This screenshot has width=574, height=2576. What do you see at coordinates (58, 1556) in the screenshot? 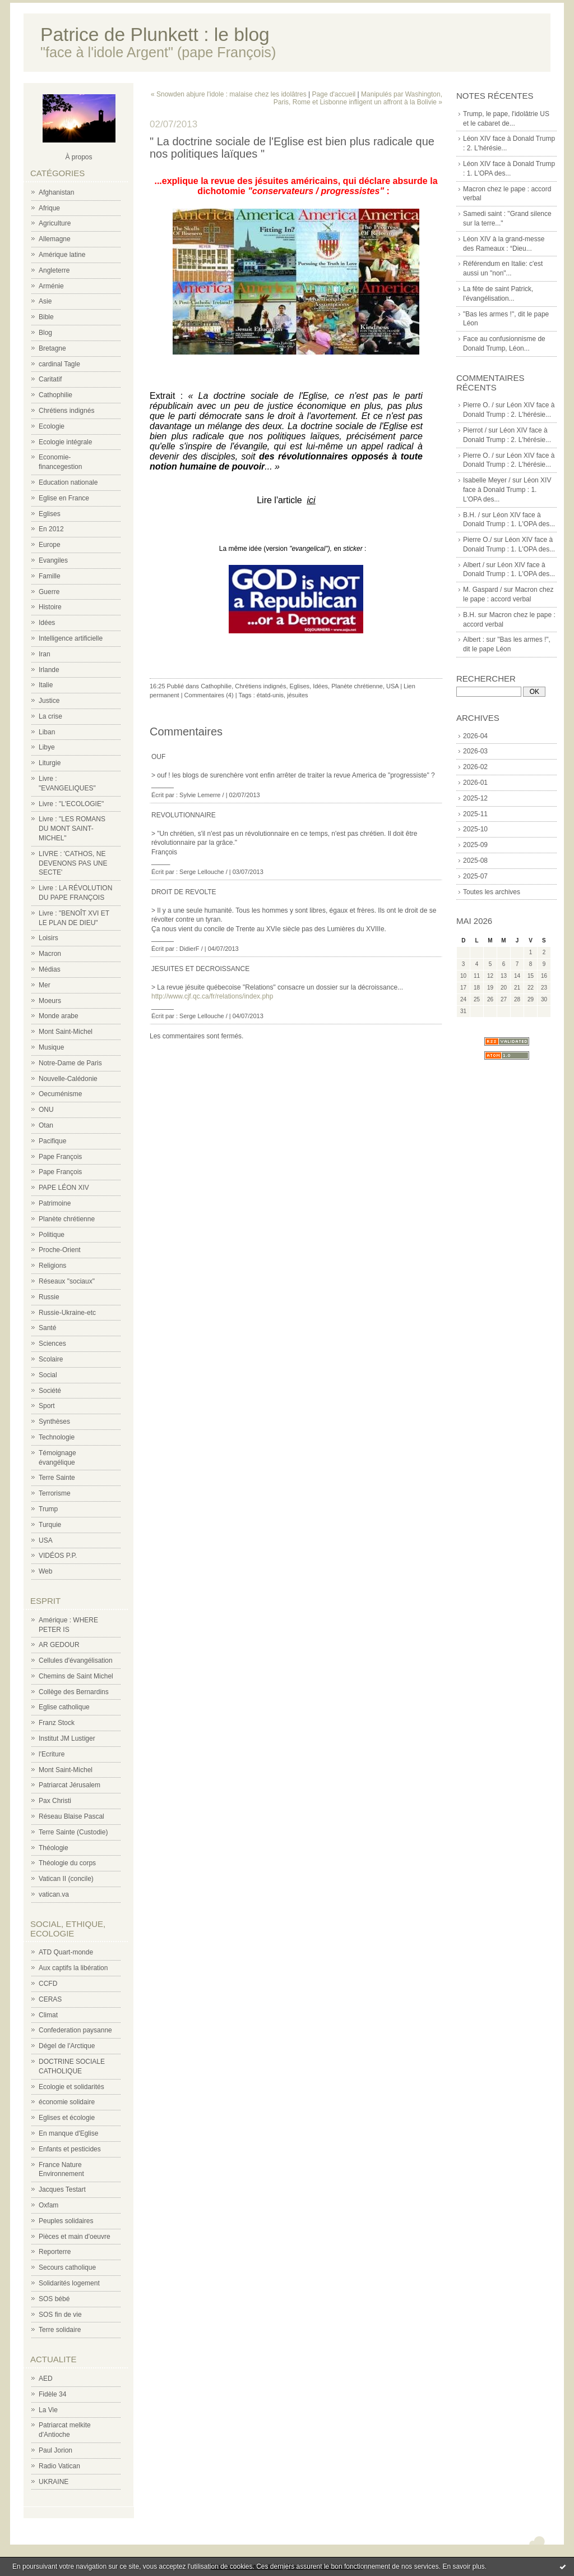
I see `VIDÉOS P.P.` at bounding box center [58, 1556].